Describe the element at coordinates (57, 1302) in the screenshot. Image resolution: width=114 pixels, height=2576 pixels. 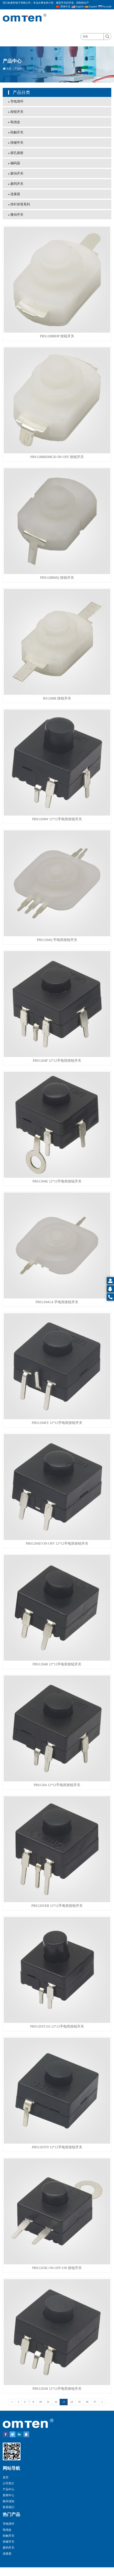
I see `PBS1204GA 手电筒按钮开关` at that location.